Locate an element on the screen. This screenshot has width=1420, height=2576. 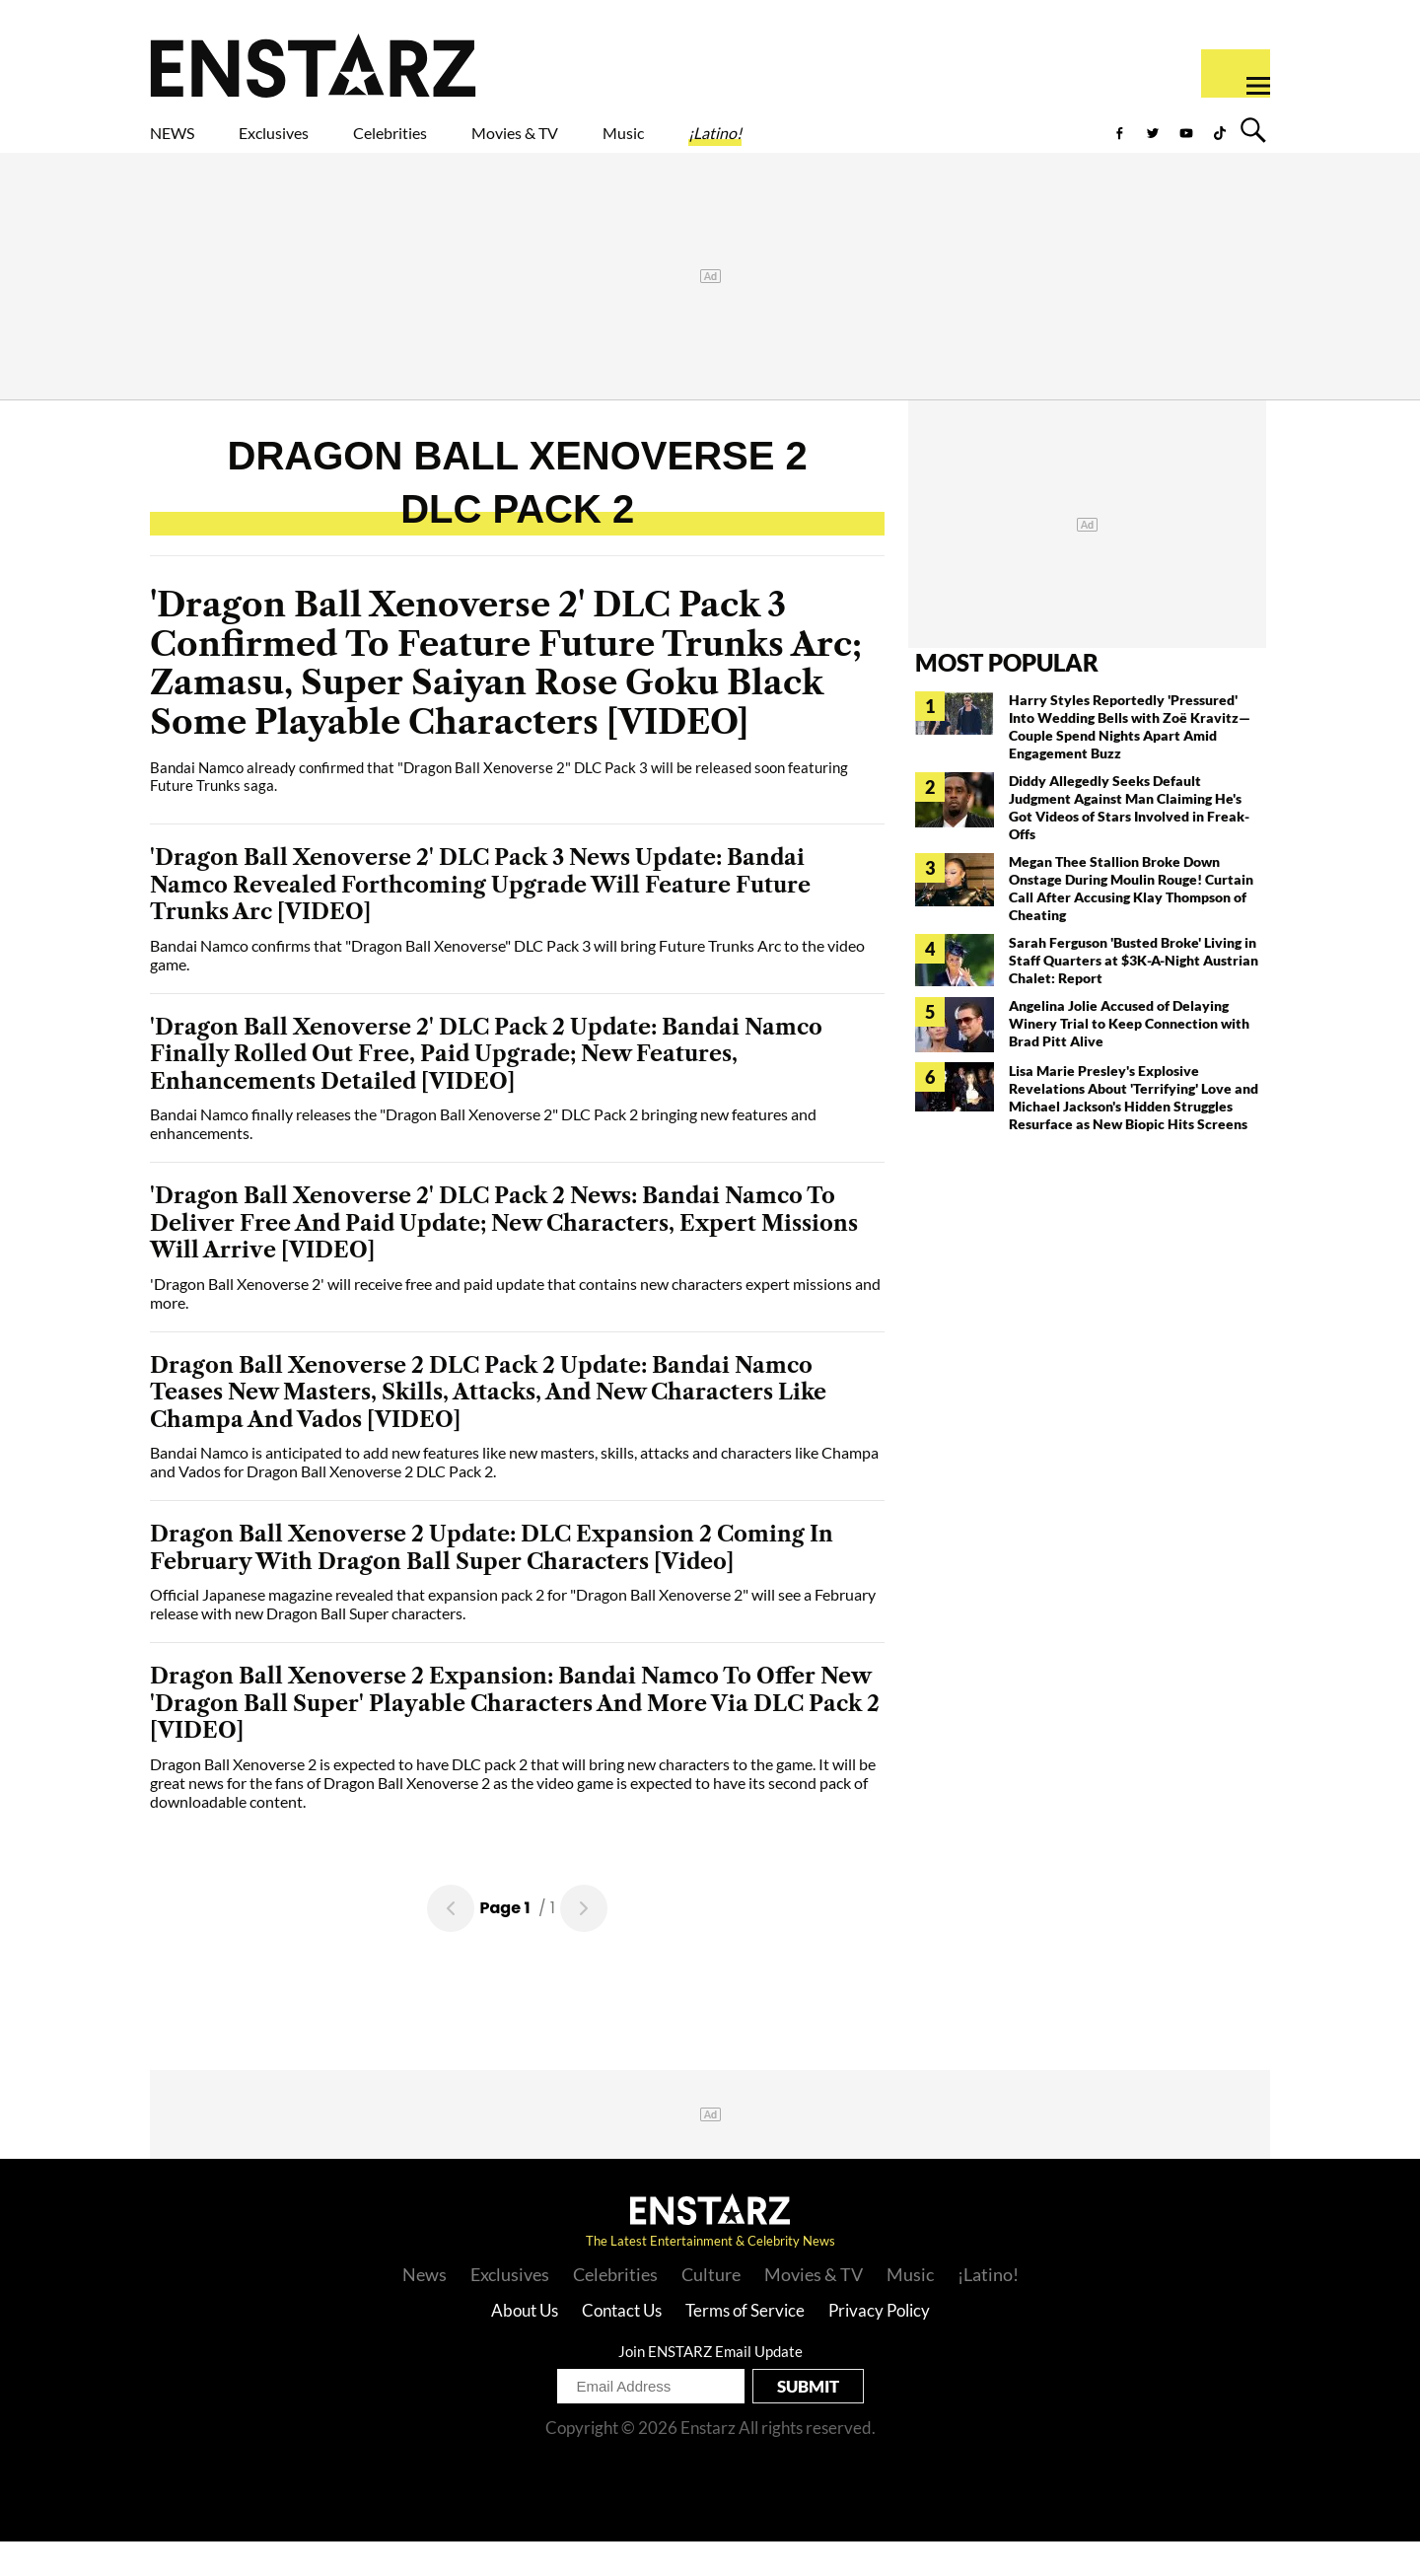
Megan Thee Stallion Broke Down Onstage During Moulin Rouge! Curtain Call After Accusing Klay Thompson of Cheating is located at coordinates (1131, 923).